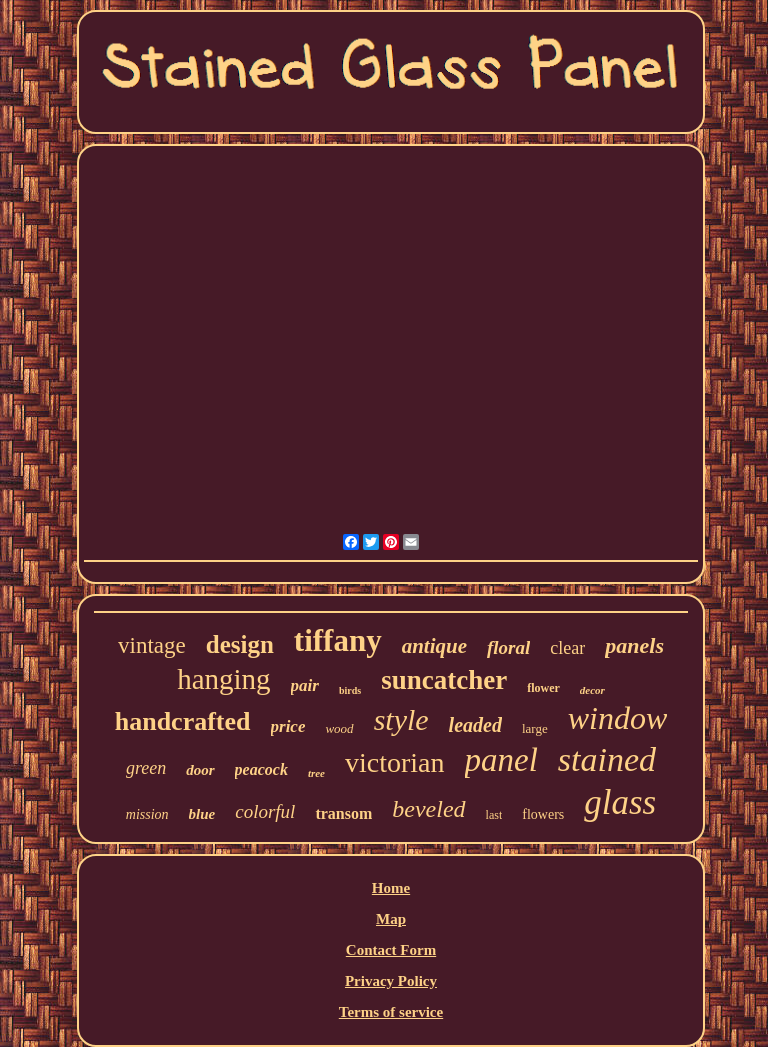 This screenshot has width=768, height=1047. What do you see at coordinates (338, 640) in the screenshot?
I see `tiffany` at bounding box center [338, 640].